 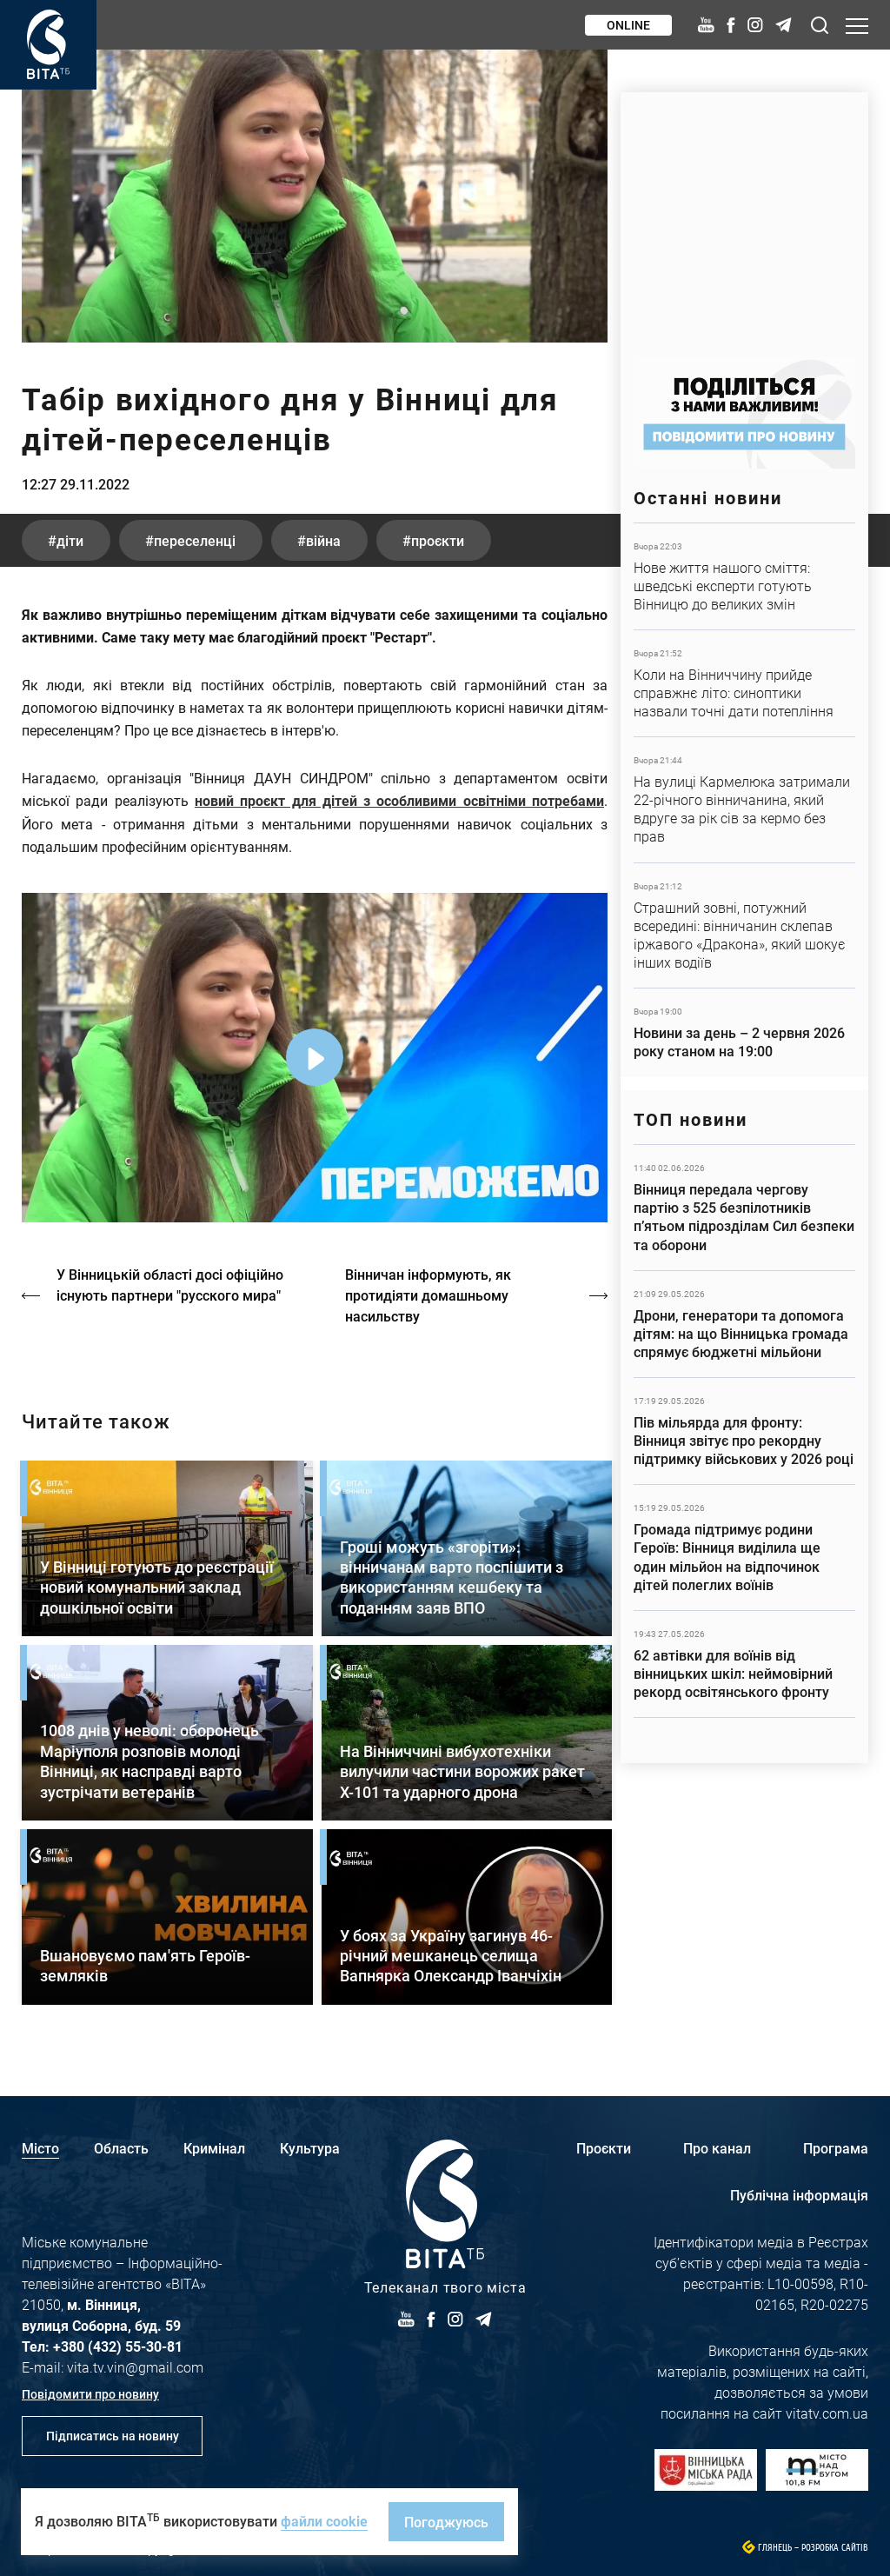 What do you see at coordinates (118, 2346) in the screenshot?
I see `+380 (432) 55-30-81` at bounding box center [118, 2346].